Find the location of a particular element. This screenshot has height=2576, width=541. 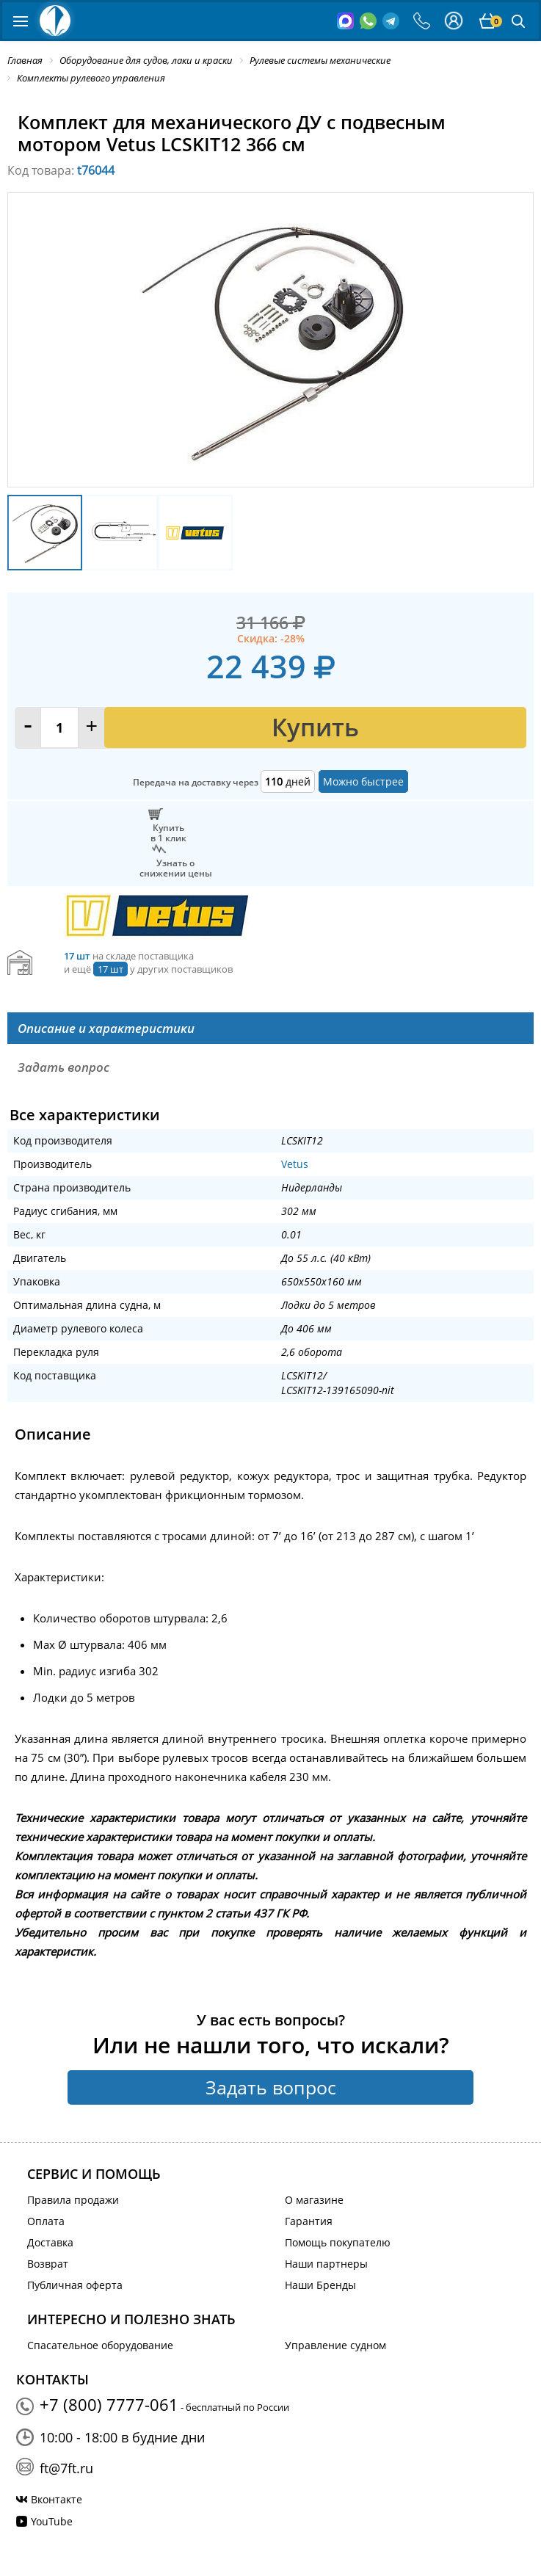

О магазине is located at coordinates (314, 2200).